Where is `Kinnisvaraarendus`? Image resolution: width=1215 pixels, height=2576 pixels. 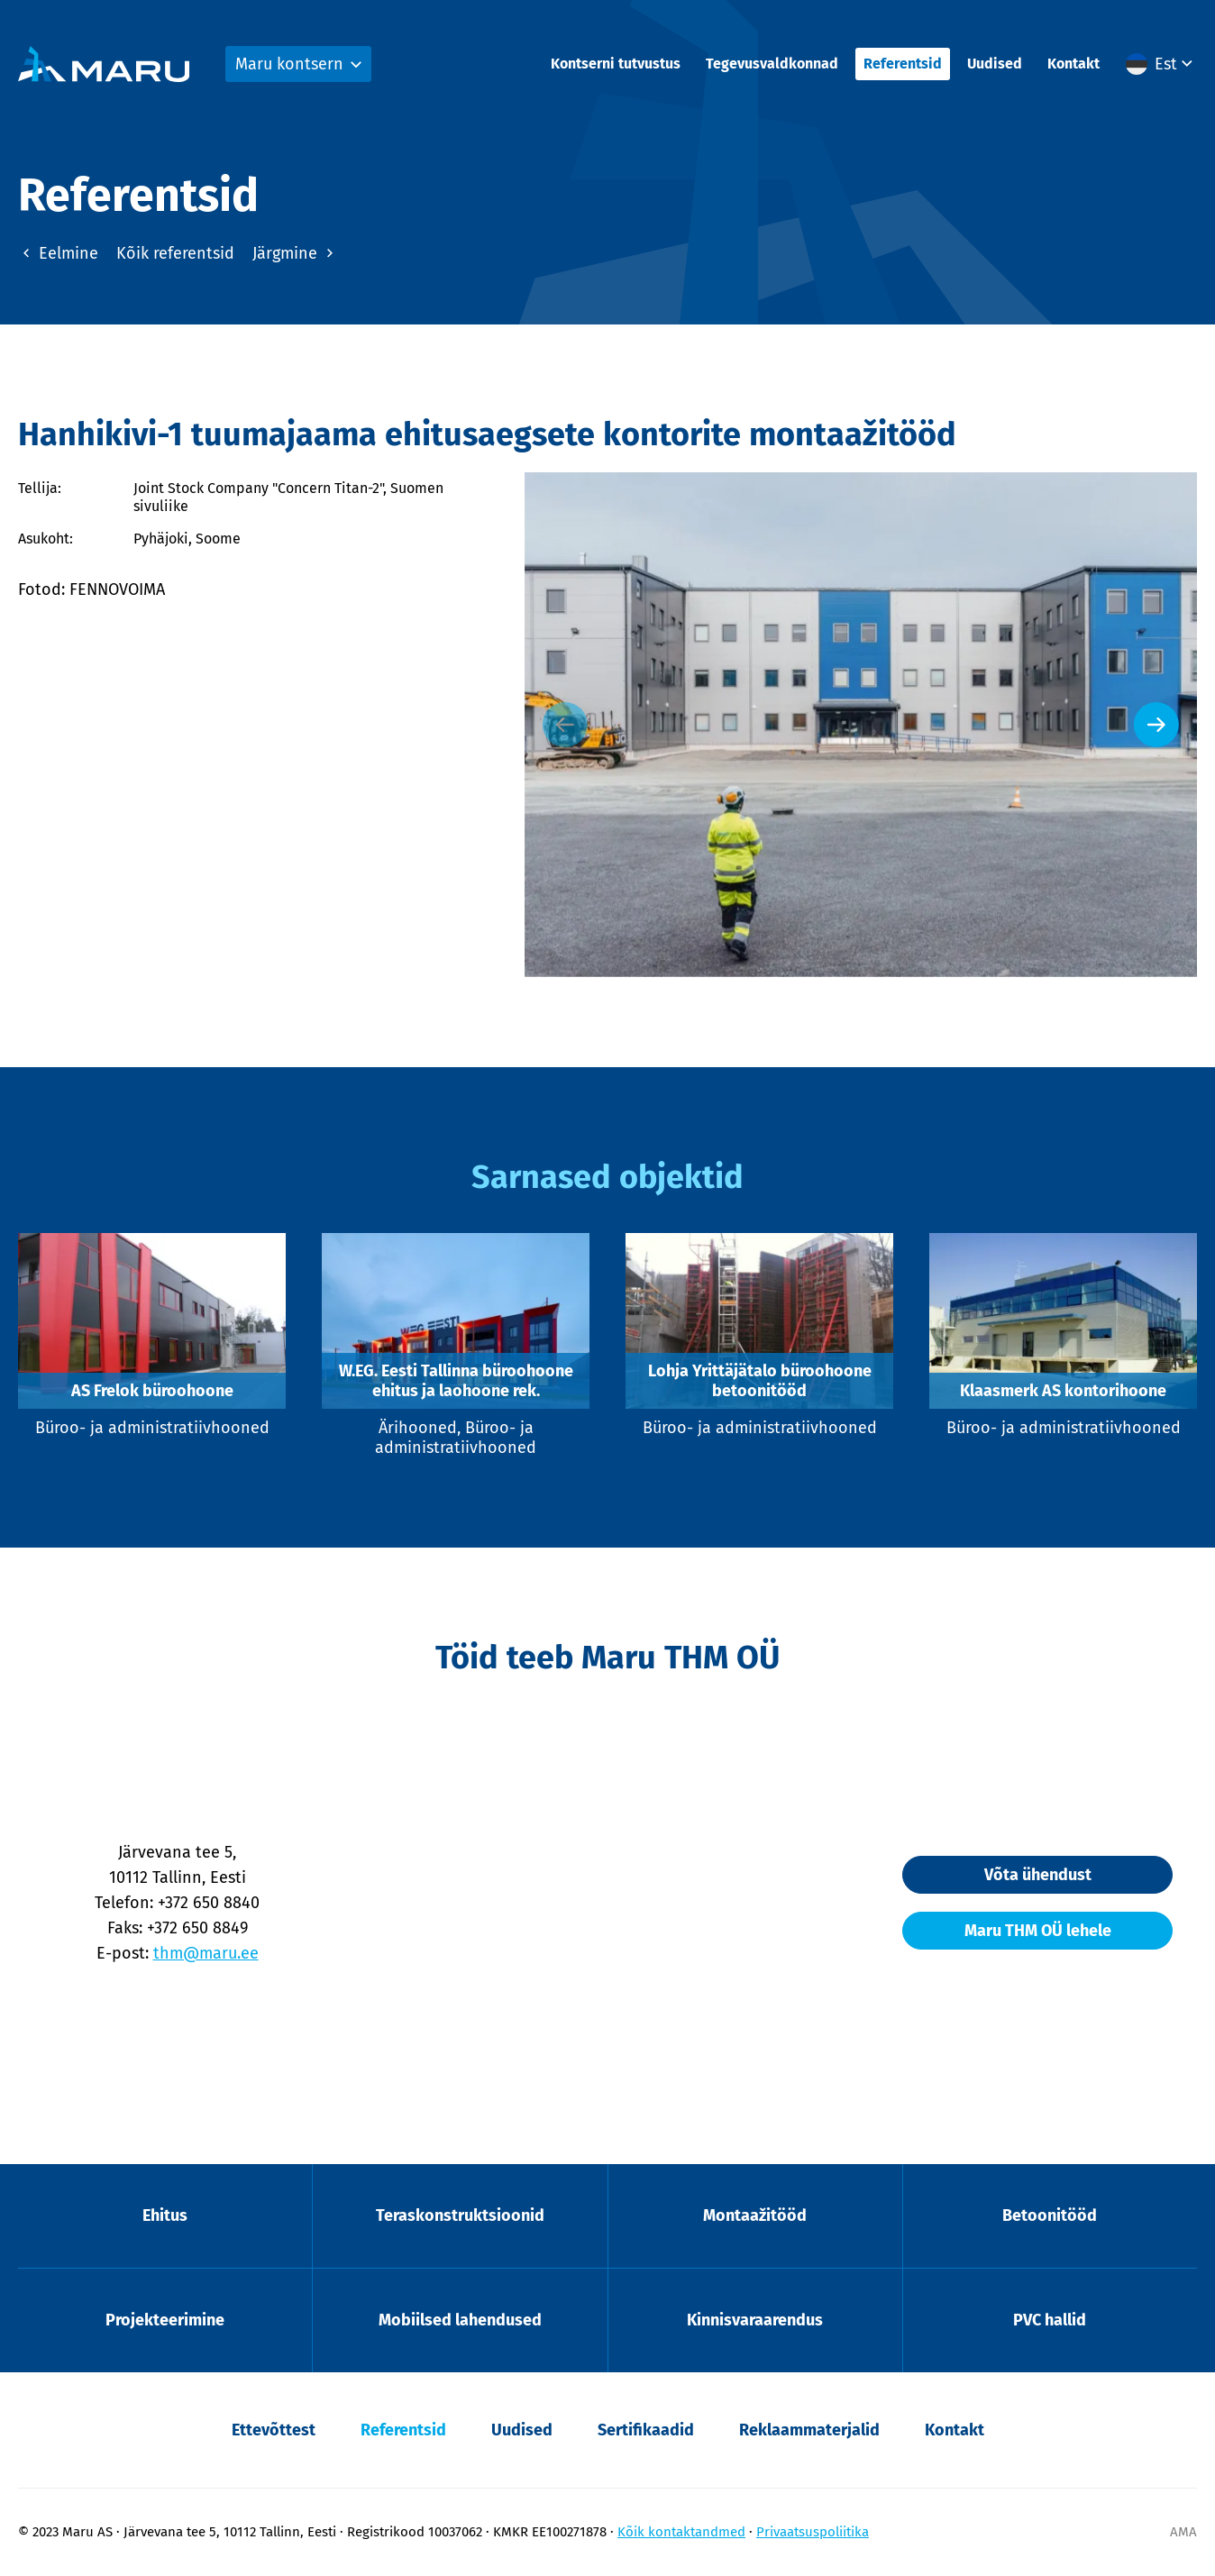
Kinnisvaraarendus is located at coordinates (755, 2320).